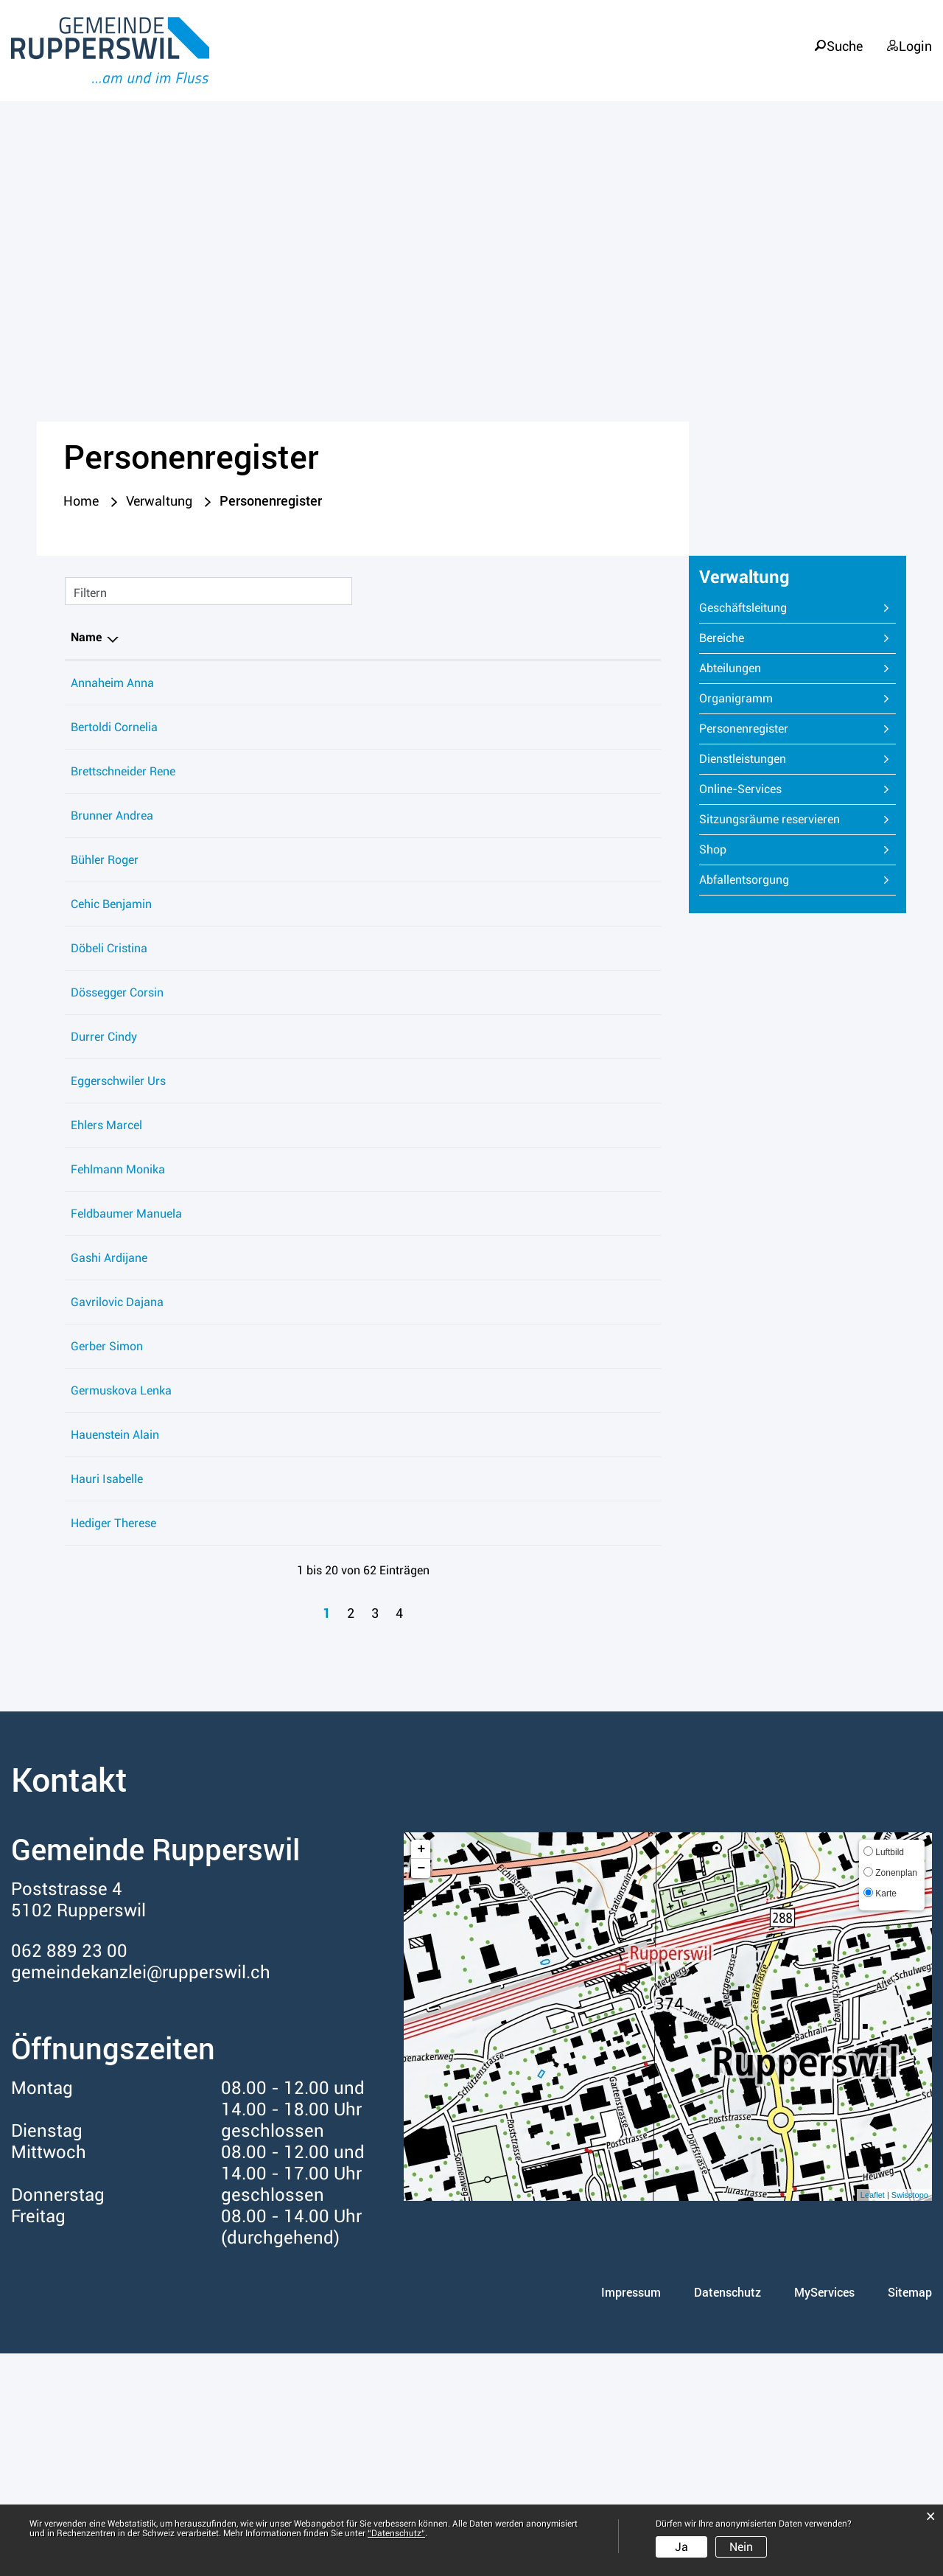  Describe the element at coordinates (843, 38) in the screenshot. I see `Suche` at that location.